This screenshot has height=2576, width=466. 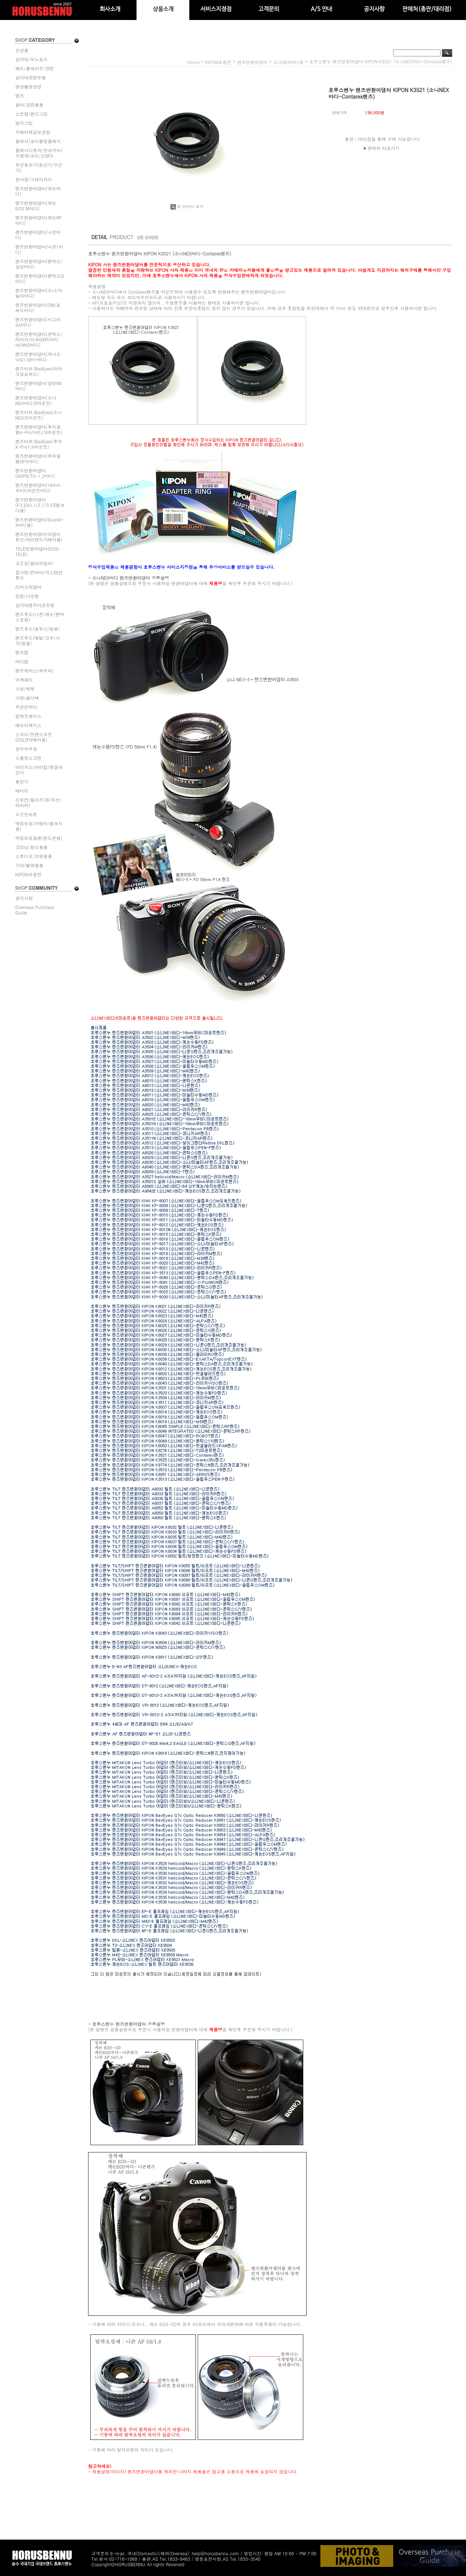 I want to click on 액정보호(카메라/플래시용), so click(x=39, y=826).